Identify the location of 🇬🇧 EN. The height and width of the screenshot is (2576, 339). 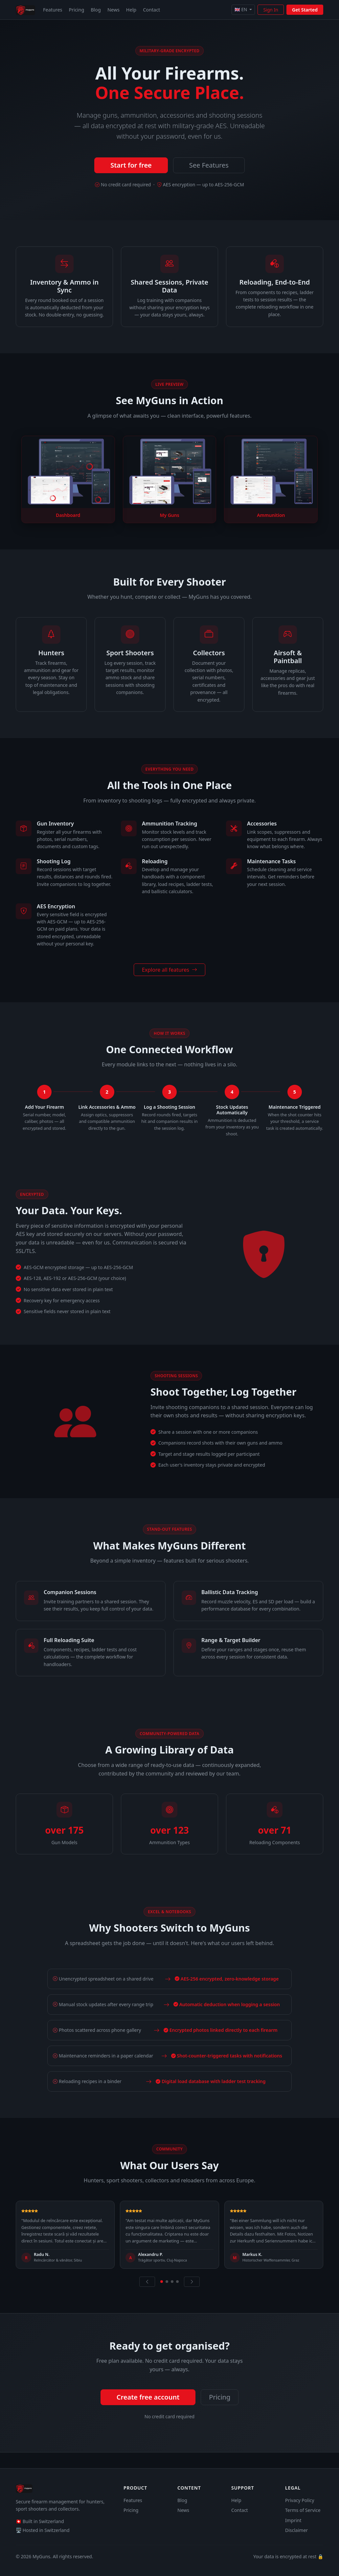
(241, 9).